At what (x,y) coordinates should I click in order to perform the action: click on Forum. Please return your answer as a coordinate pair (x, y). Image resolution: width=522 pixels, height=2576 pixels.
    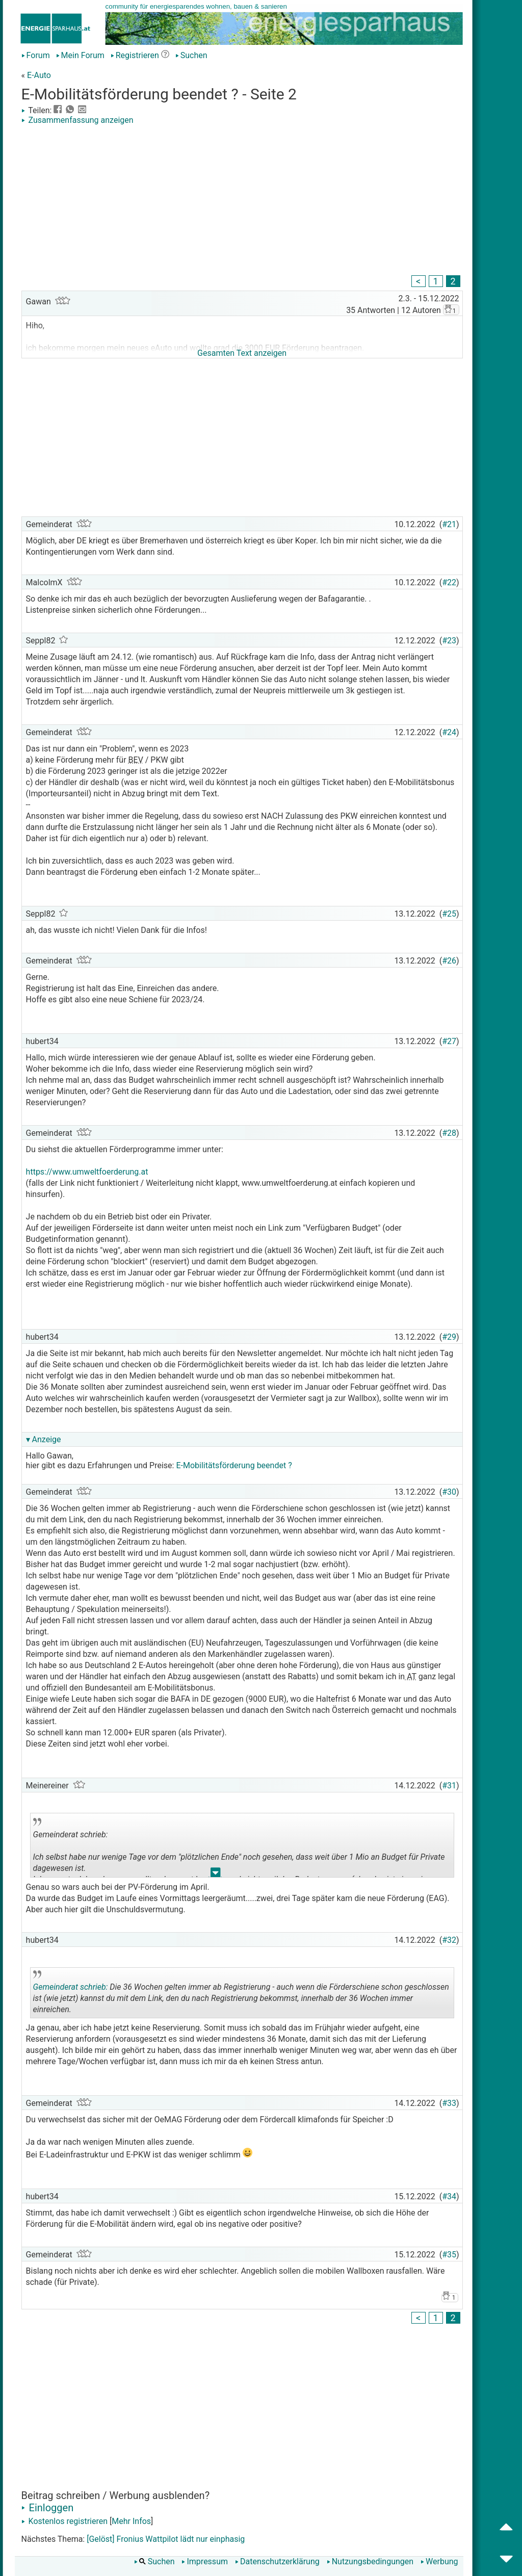
    Looking at the image, I should click on (35, 55).